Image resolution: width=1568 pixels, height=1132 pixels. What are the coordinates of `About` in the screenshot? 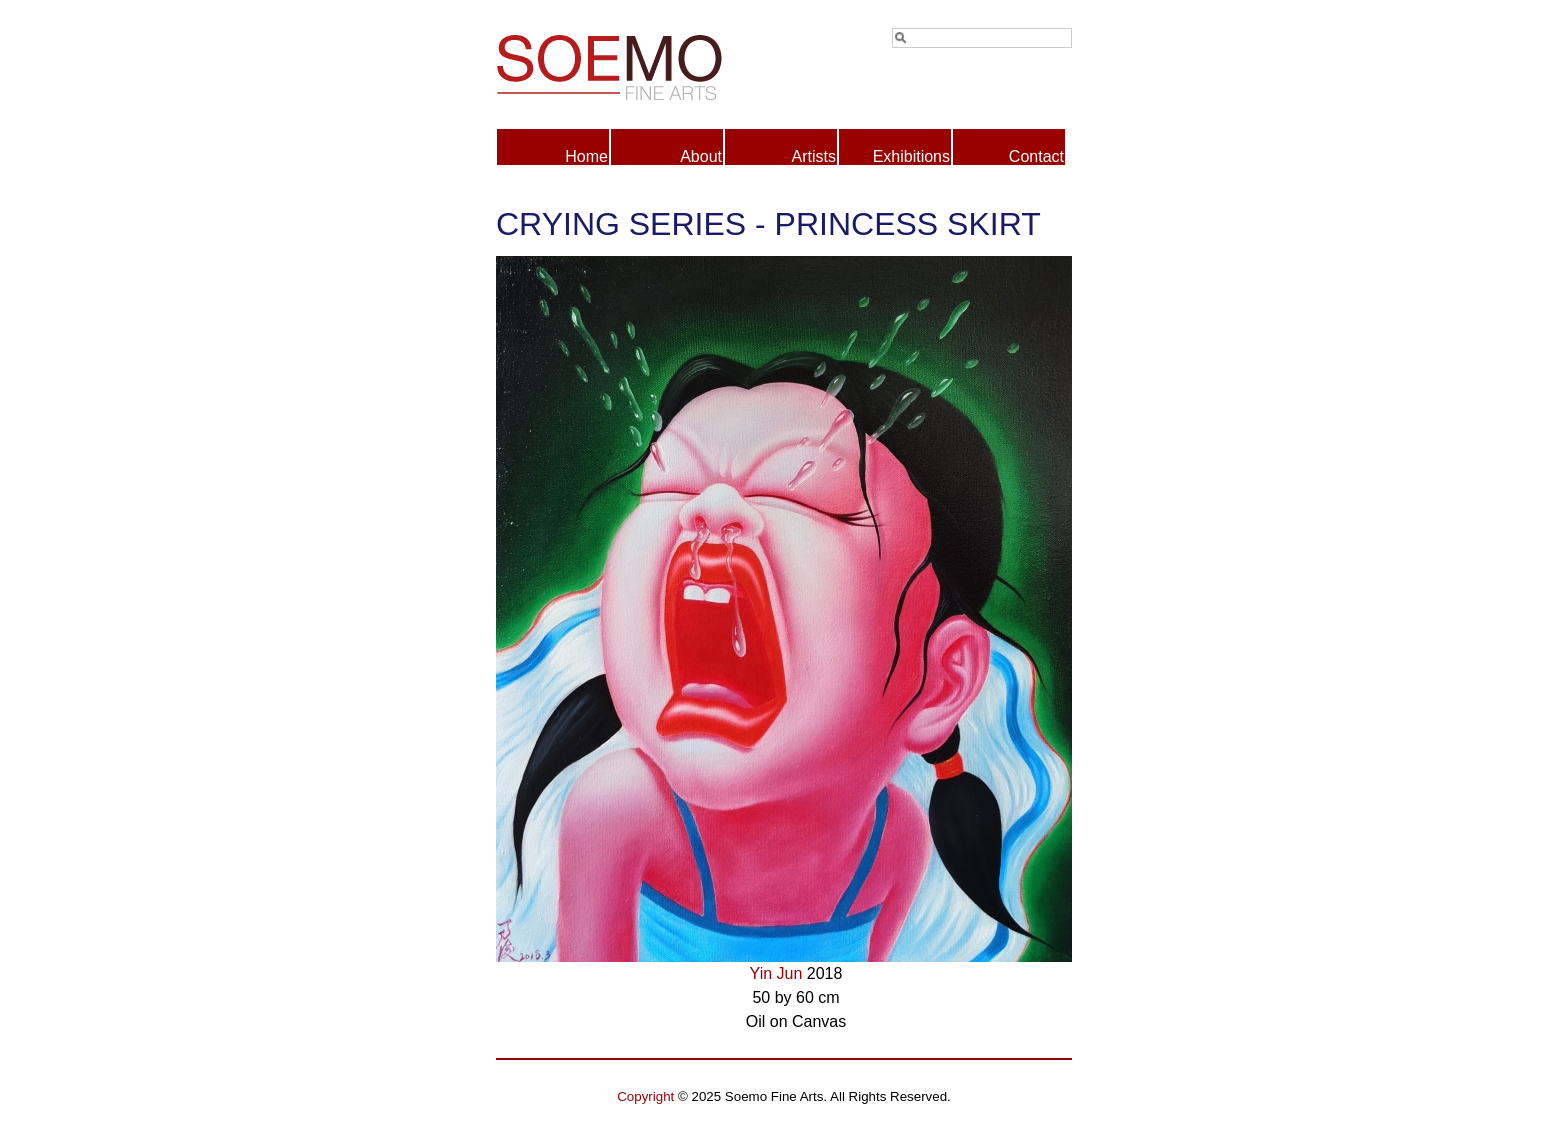 It's located at (701, 156).